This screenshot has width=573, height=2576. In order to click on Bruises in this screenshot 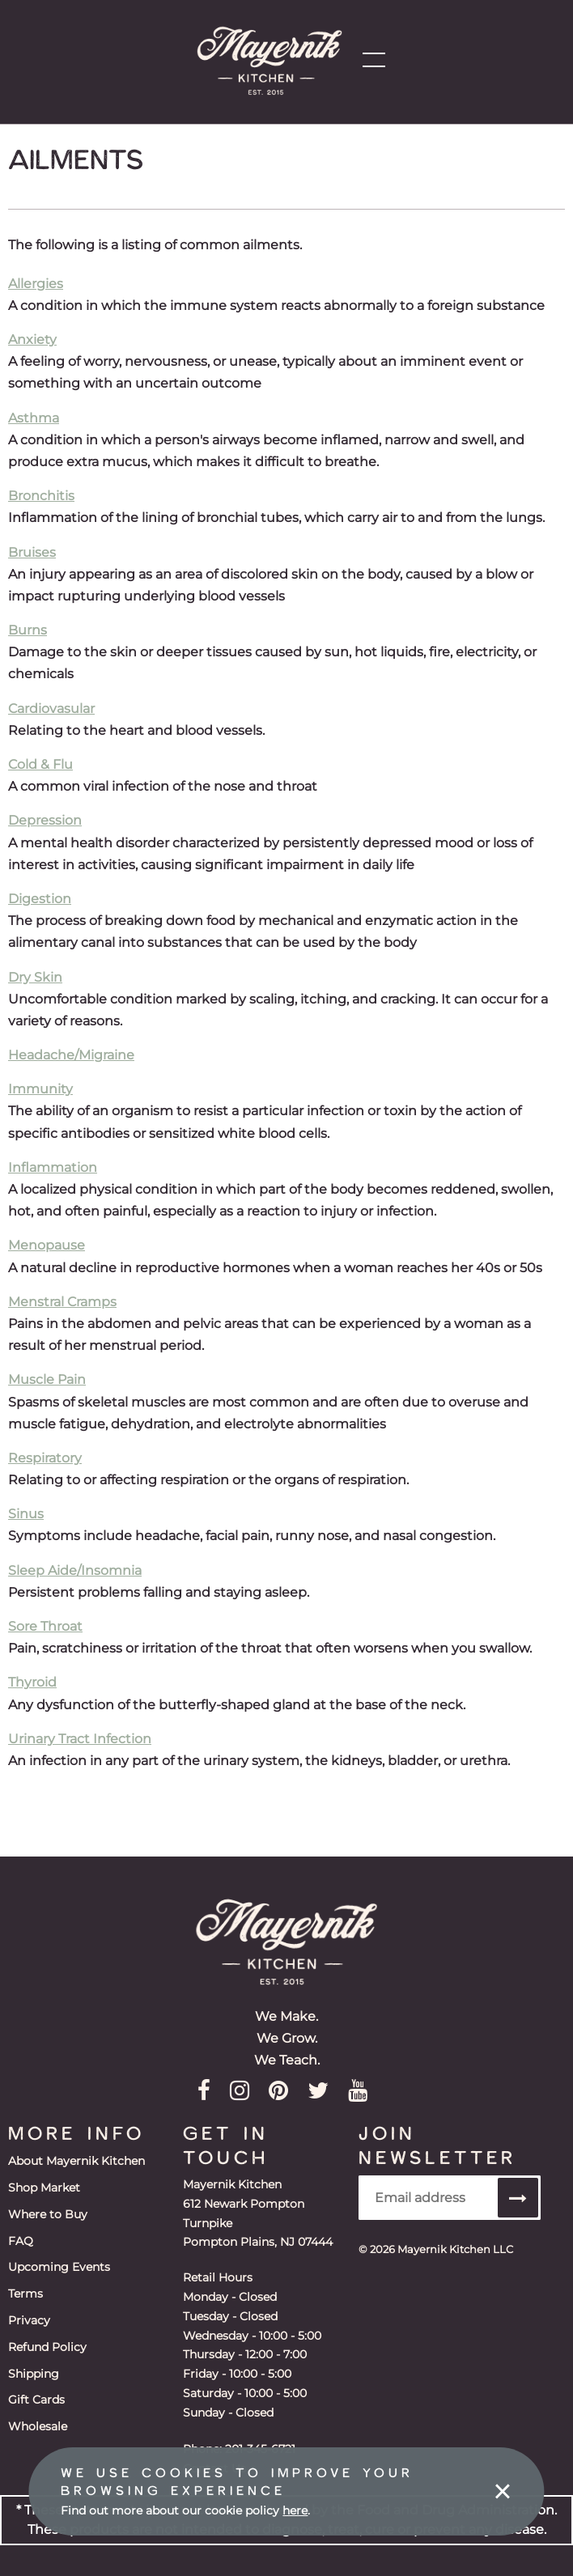, I will do `click(32, 552)`.